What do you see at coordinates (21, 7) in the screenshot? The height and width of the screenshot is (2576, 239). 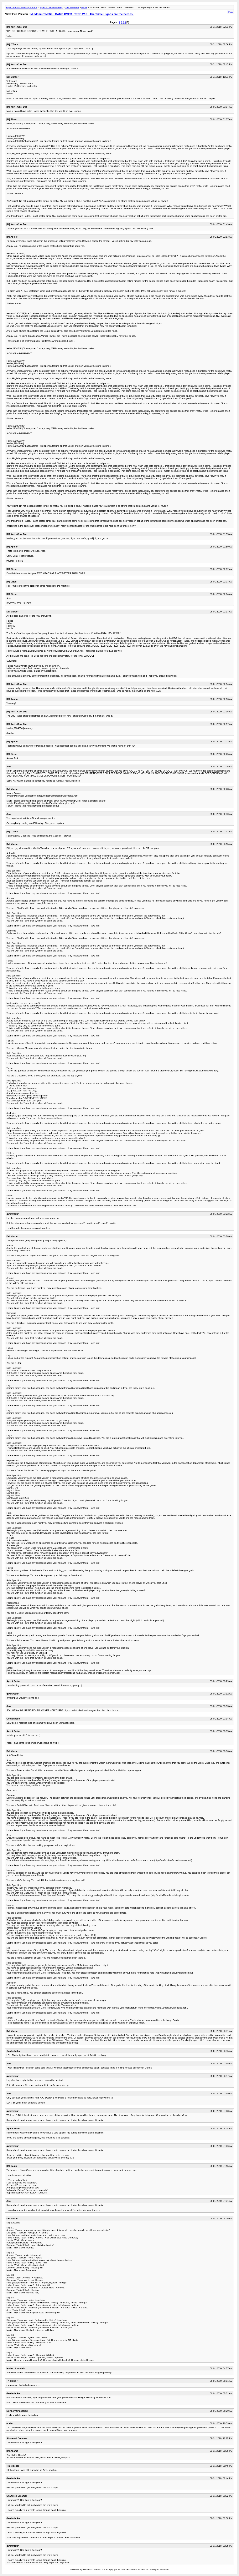 I see `Eyes on Final Fantasy Forums` at bounding box center [21, 7].